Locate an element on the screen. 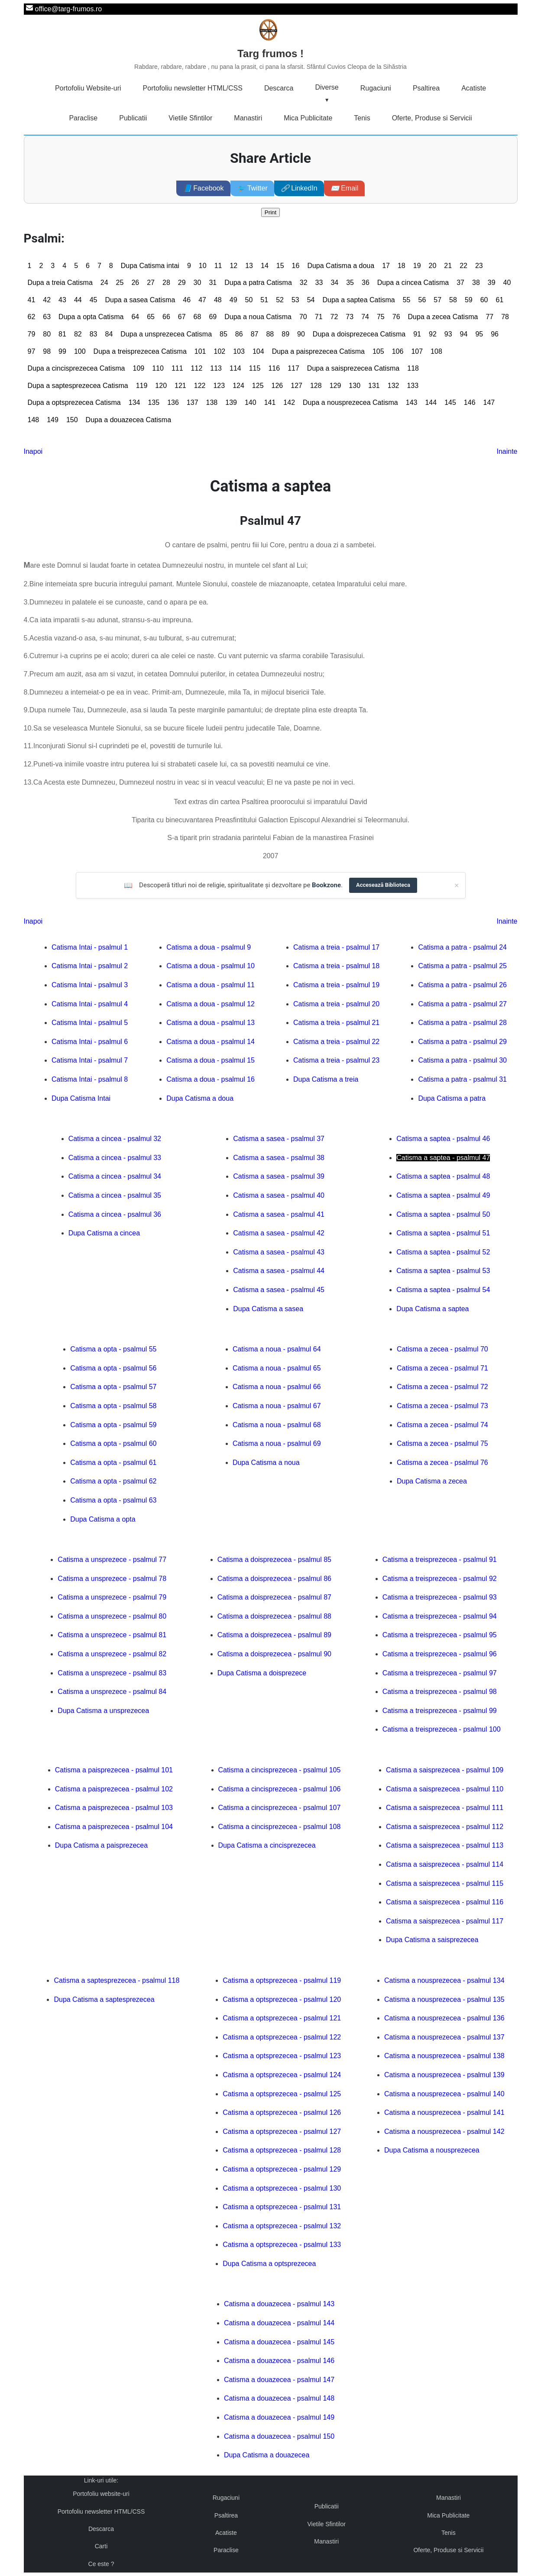 Image resolution: width=541 pixels, height=2576 pixels. 31 is located at coordinates (213, 282).